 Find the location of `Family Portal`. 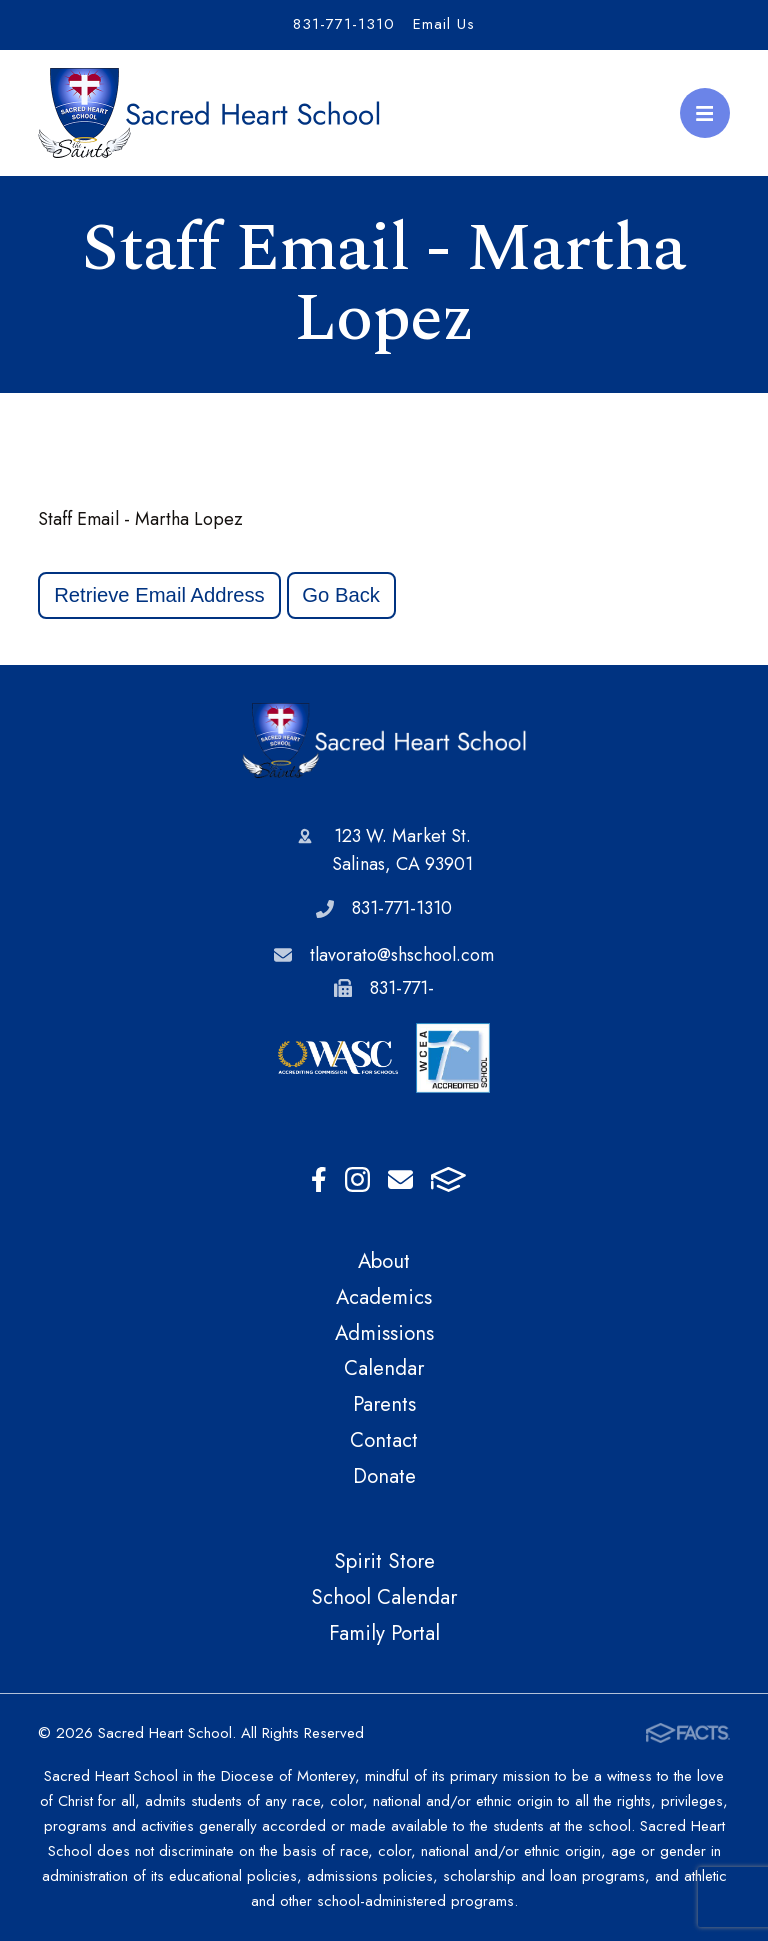

Family Portal is located at coordinates (384, 1633).